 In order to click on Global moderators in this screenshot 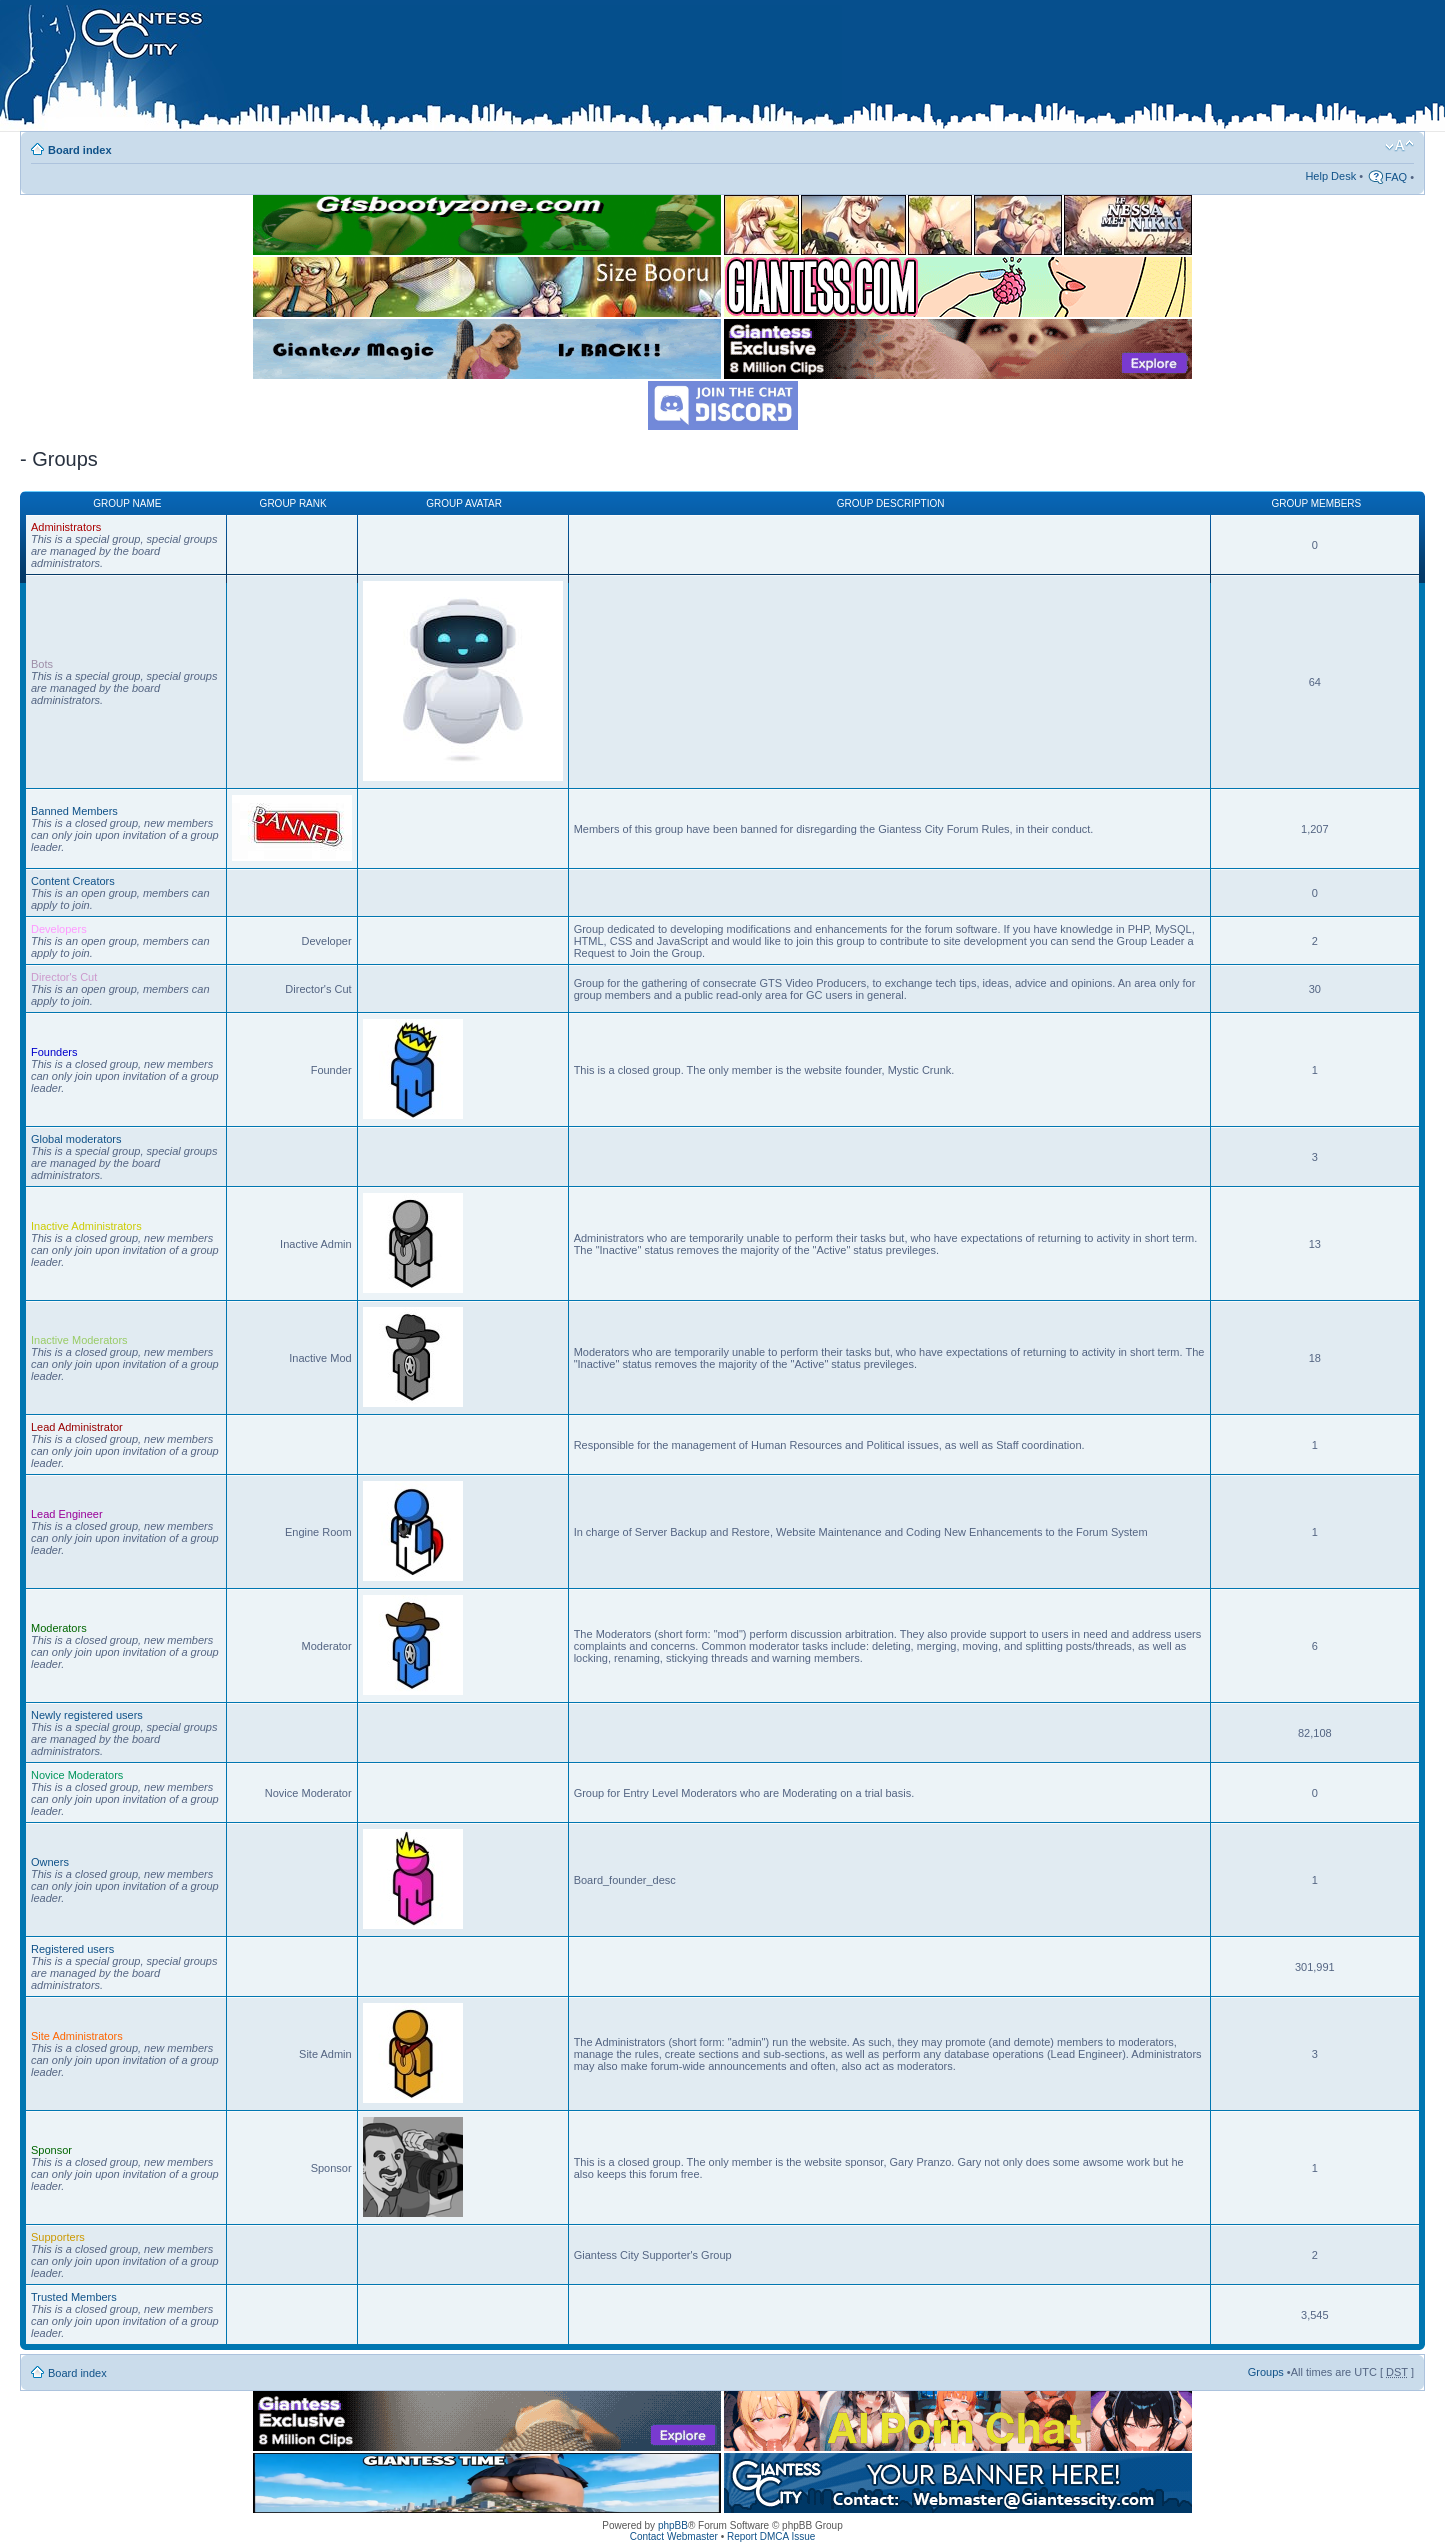, I will do `click(76, 1139)`.